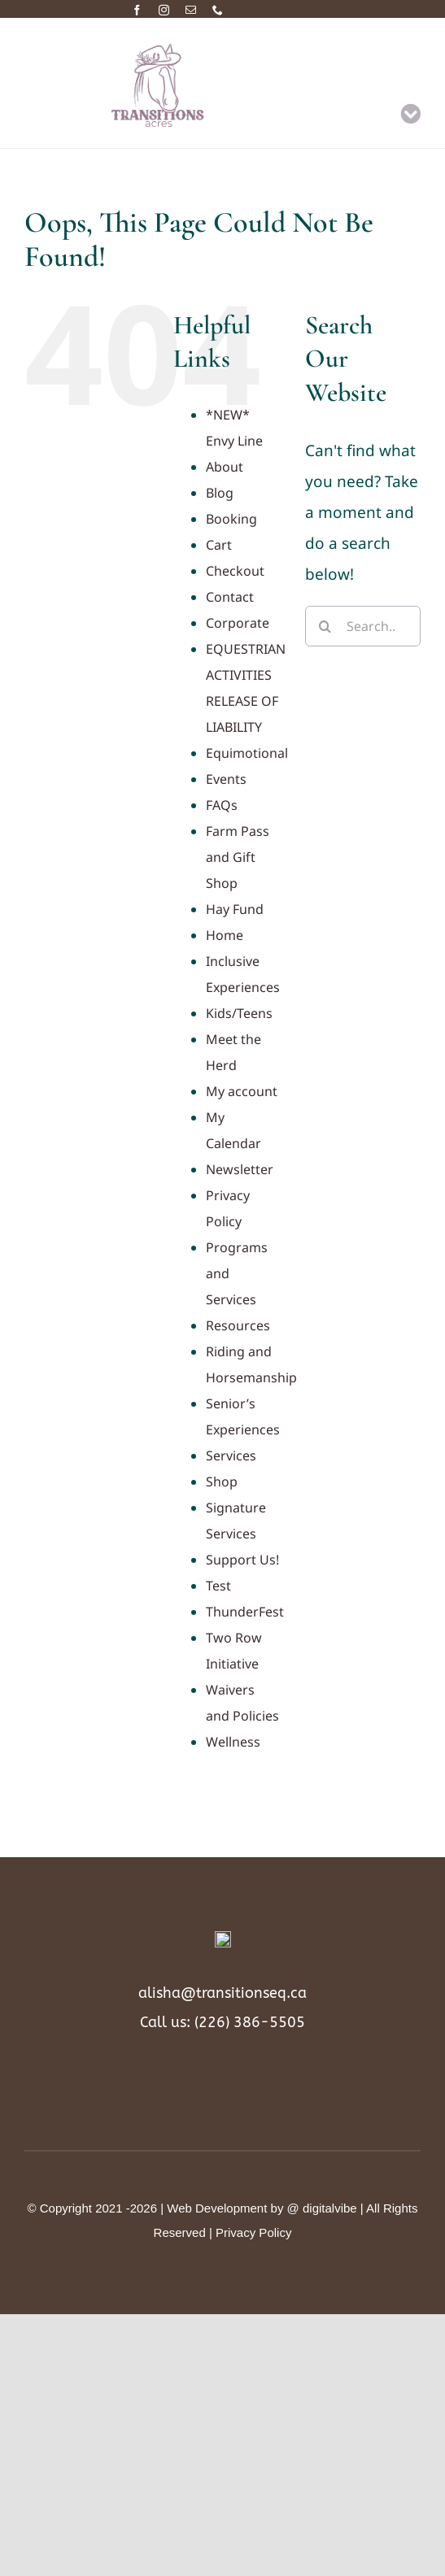 The image size is (445, 2576). What do you see at coordinates (219, 493) in the screenshot?
I see `Blog` at bounding box center [219, 493].